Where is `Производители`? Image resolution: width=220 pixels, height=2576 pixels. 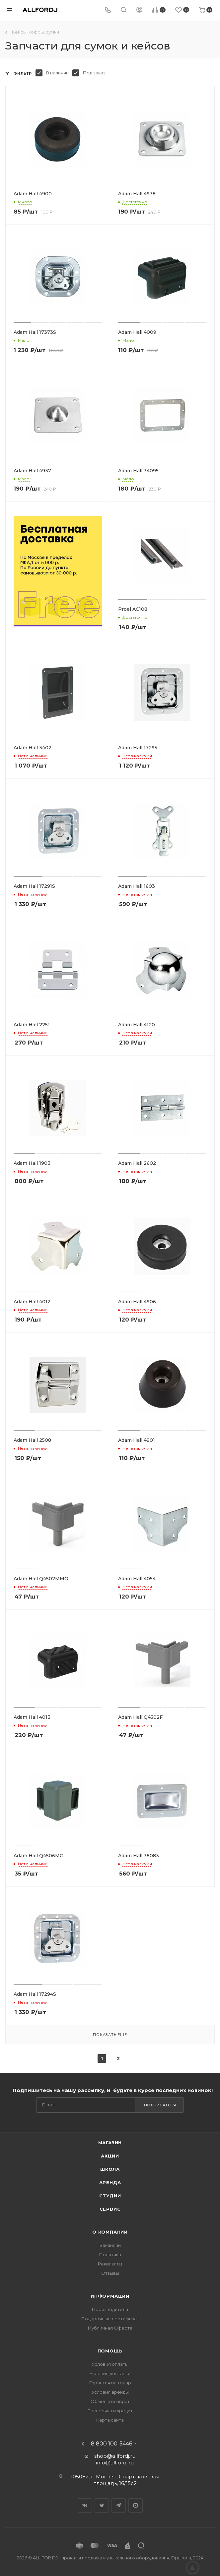
Производители is located at coordinates (110, 2309).